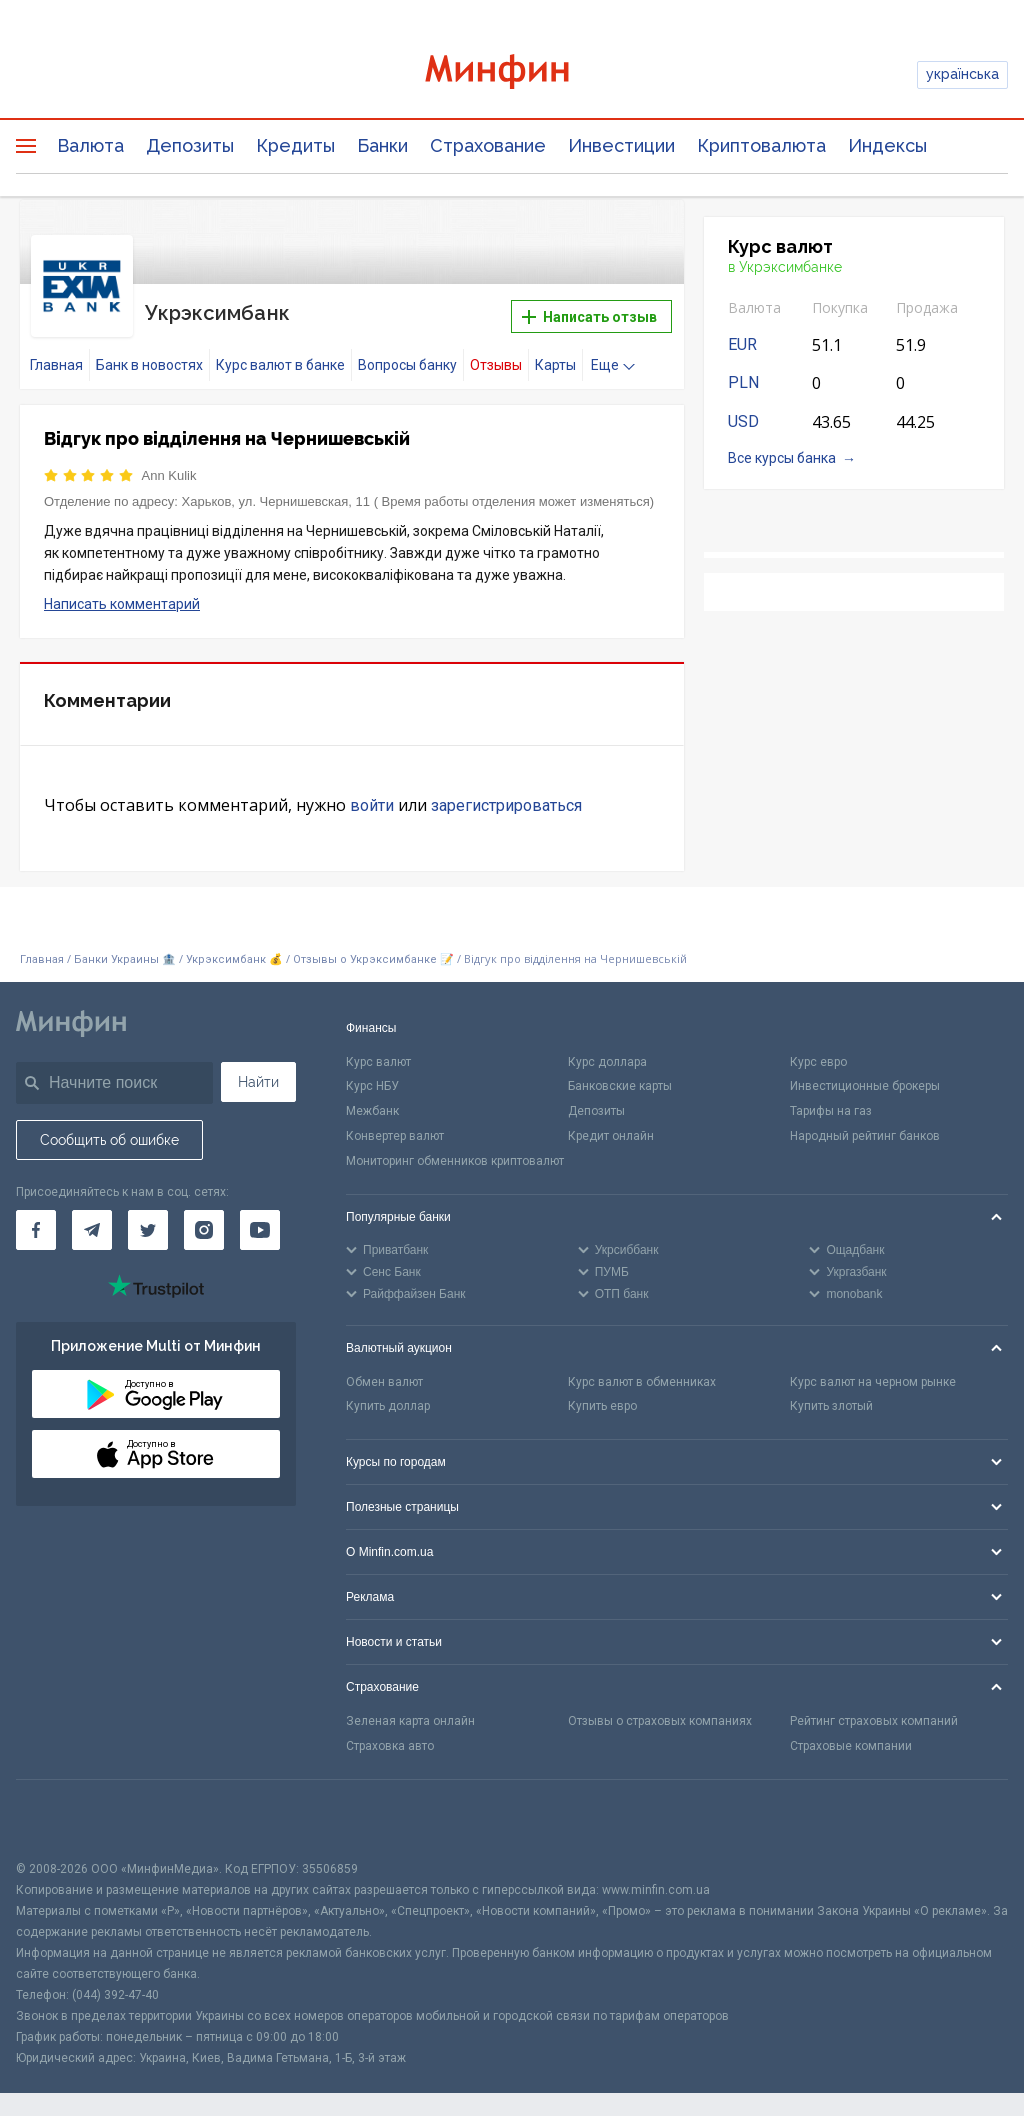  What do you see at coordinates (761, 145) in the screenshot?
I see `Криптовалюта` at bounding box center [761, 145].